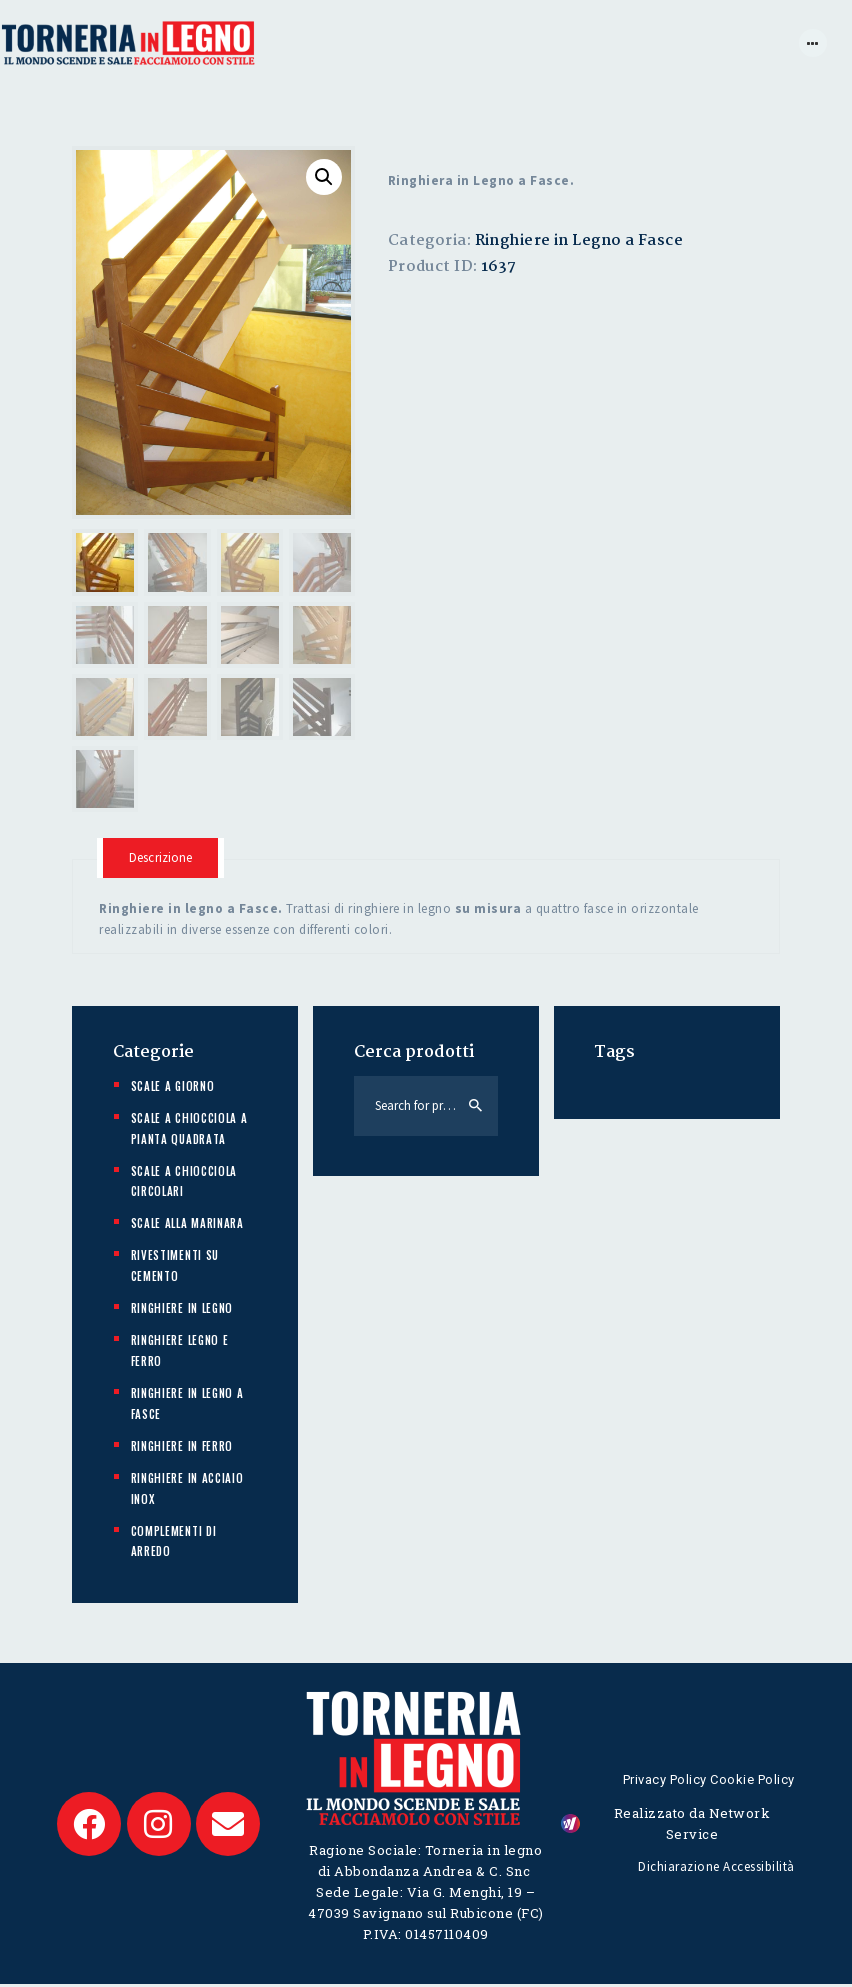 This screenshot has height=1987, width=852. I want to click on [button], so click(324, 177).